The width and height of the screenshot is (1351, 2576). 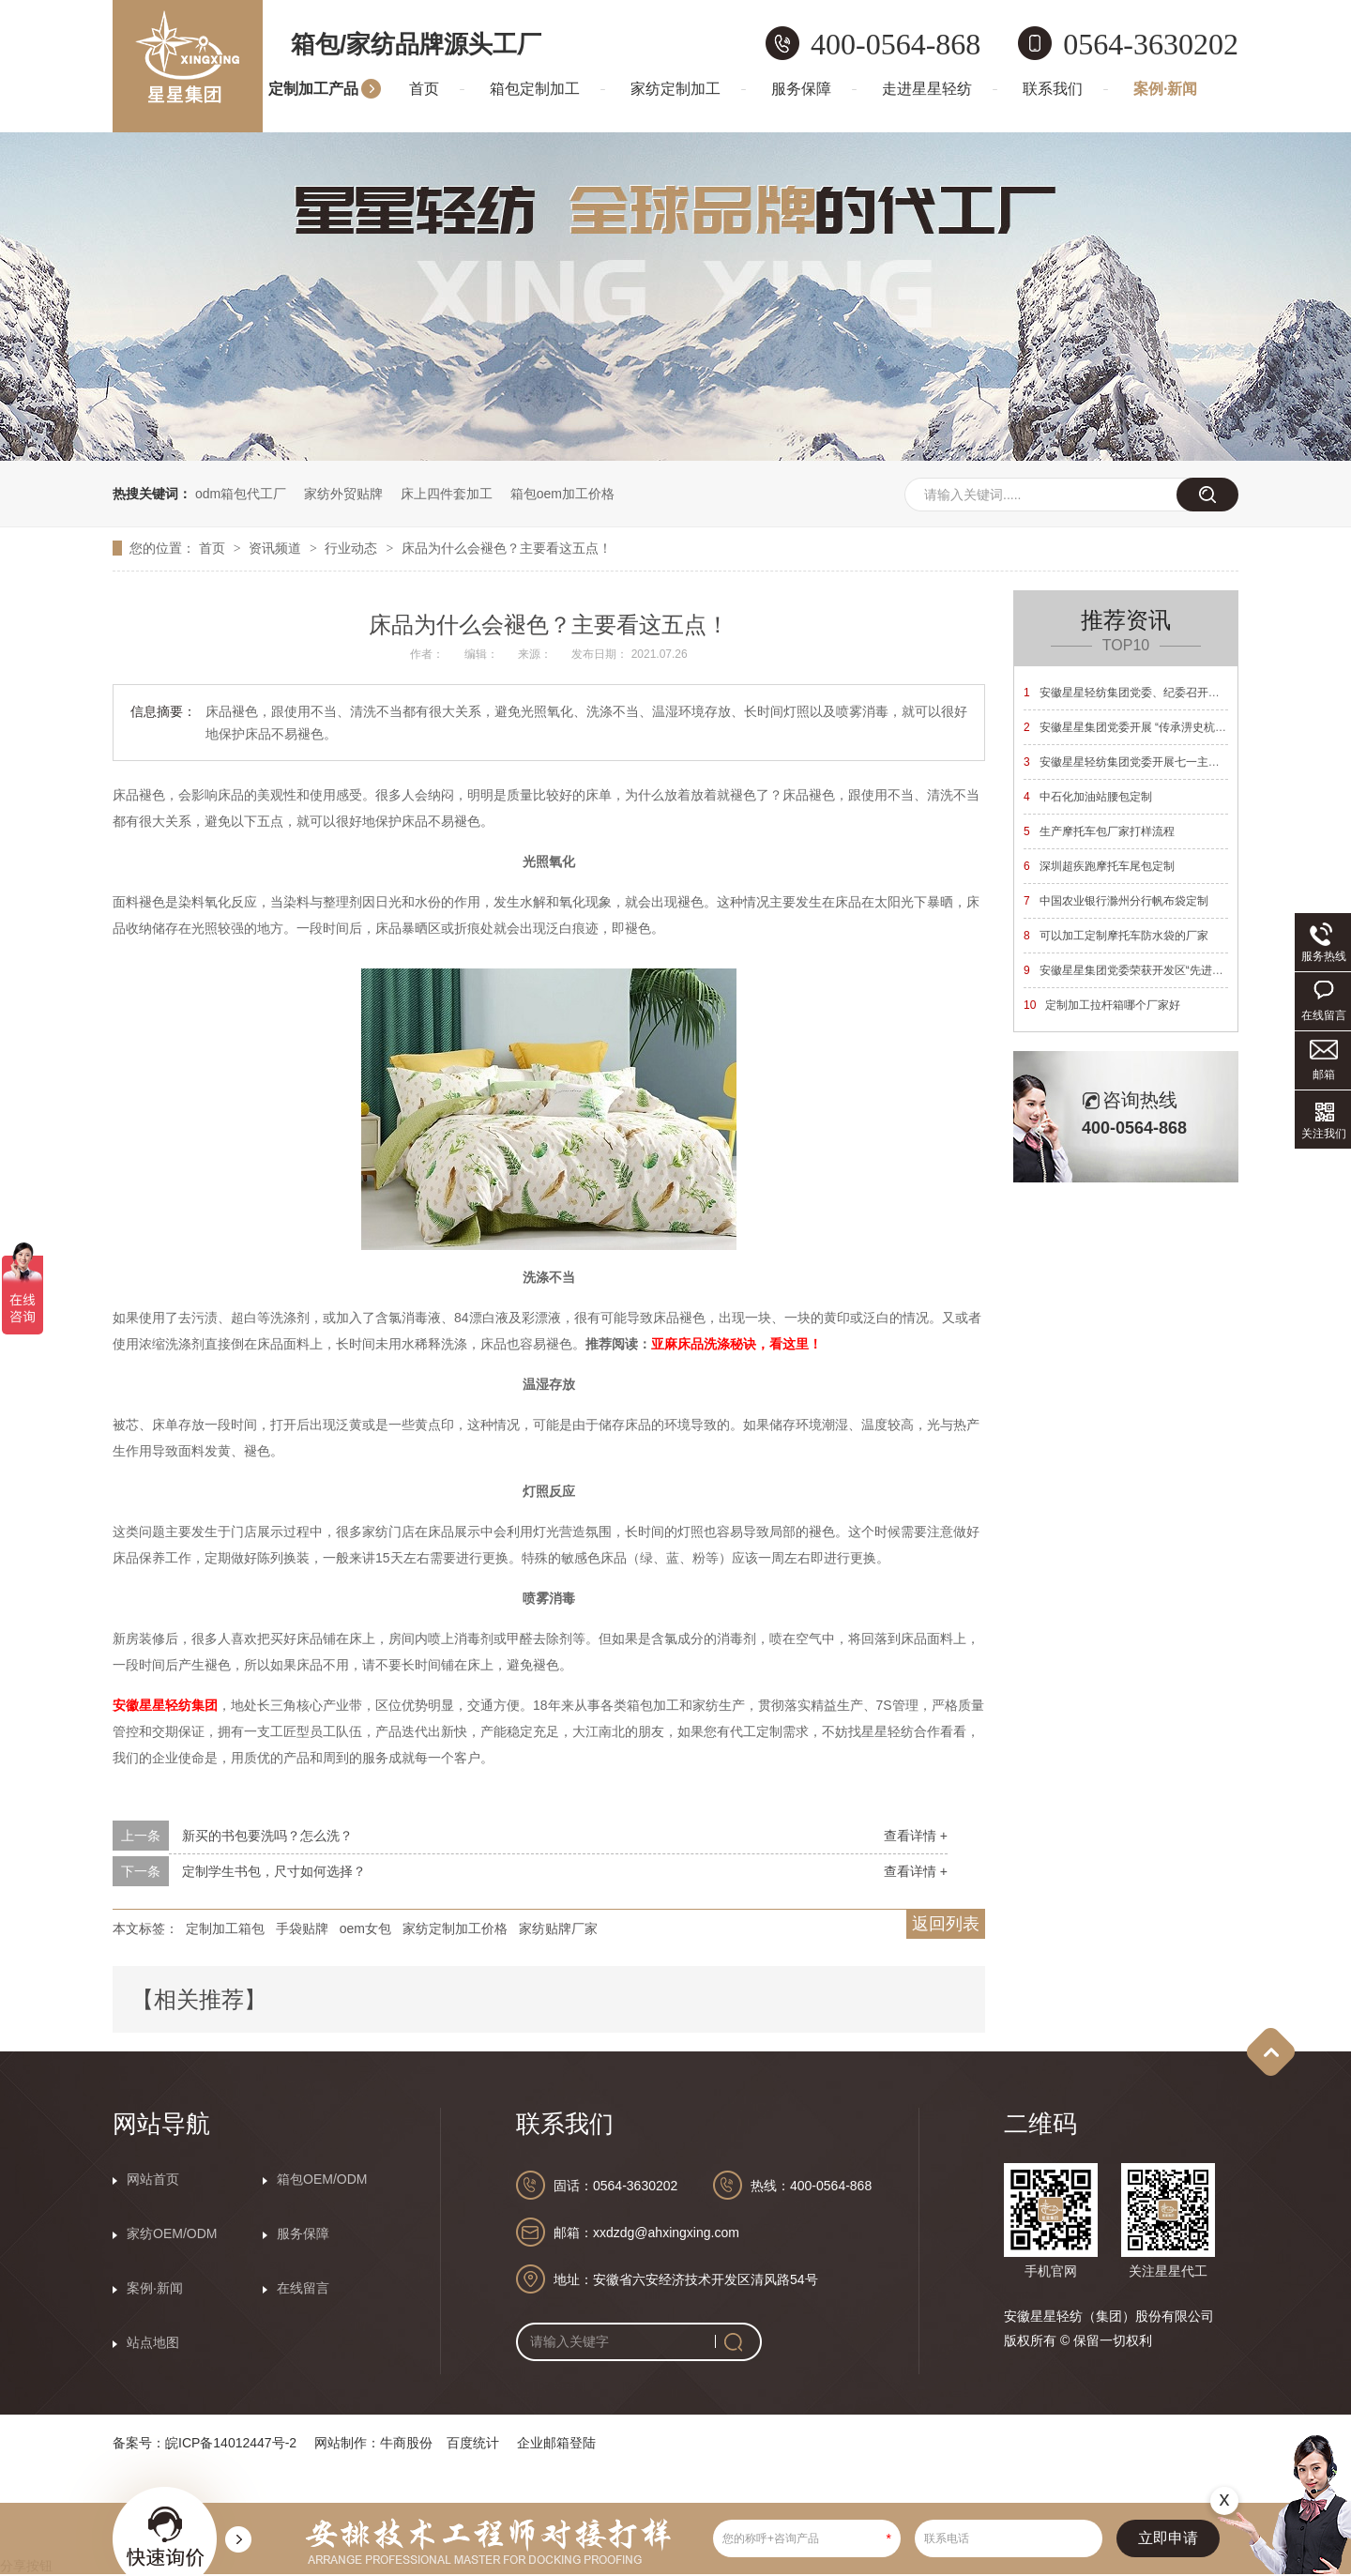 I want to click on 定制加工箱包, so click(x=225, y=1928).